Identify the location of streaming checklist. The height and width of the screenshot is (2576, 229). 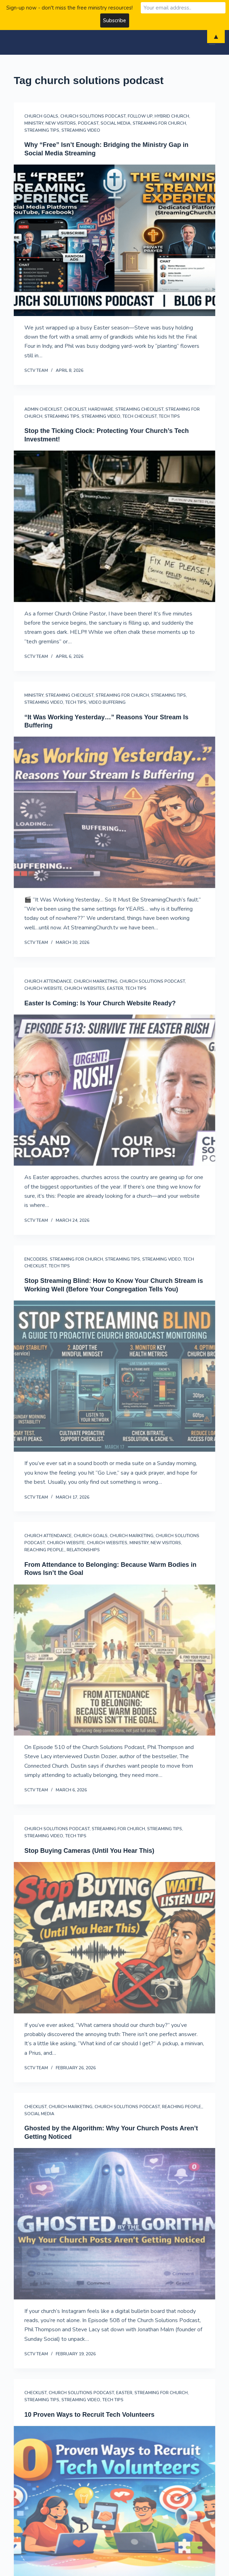
(139, 409).